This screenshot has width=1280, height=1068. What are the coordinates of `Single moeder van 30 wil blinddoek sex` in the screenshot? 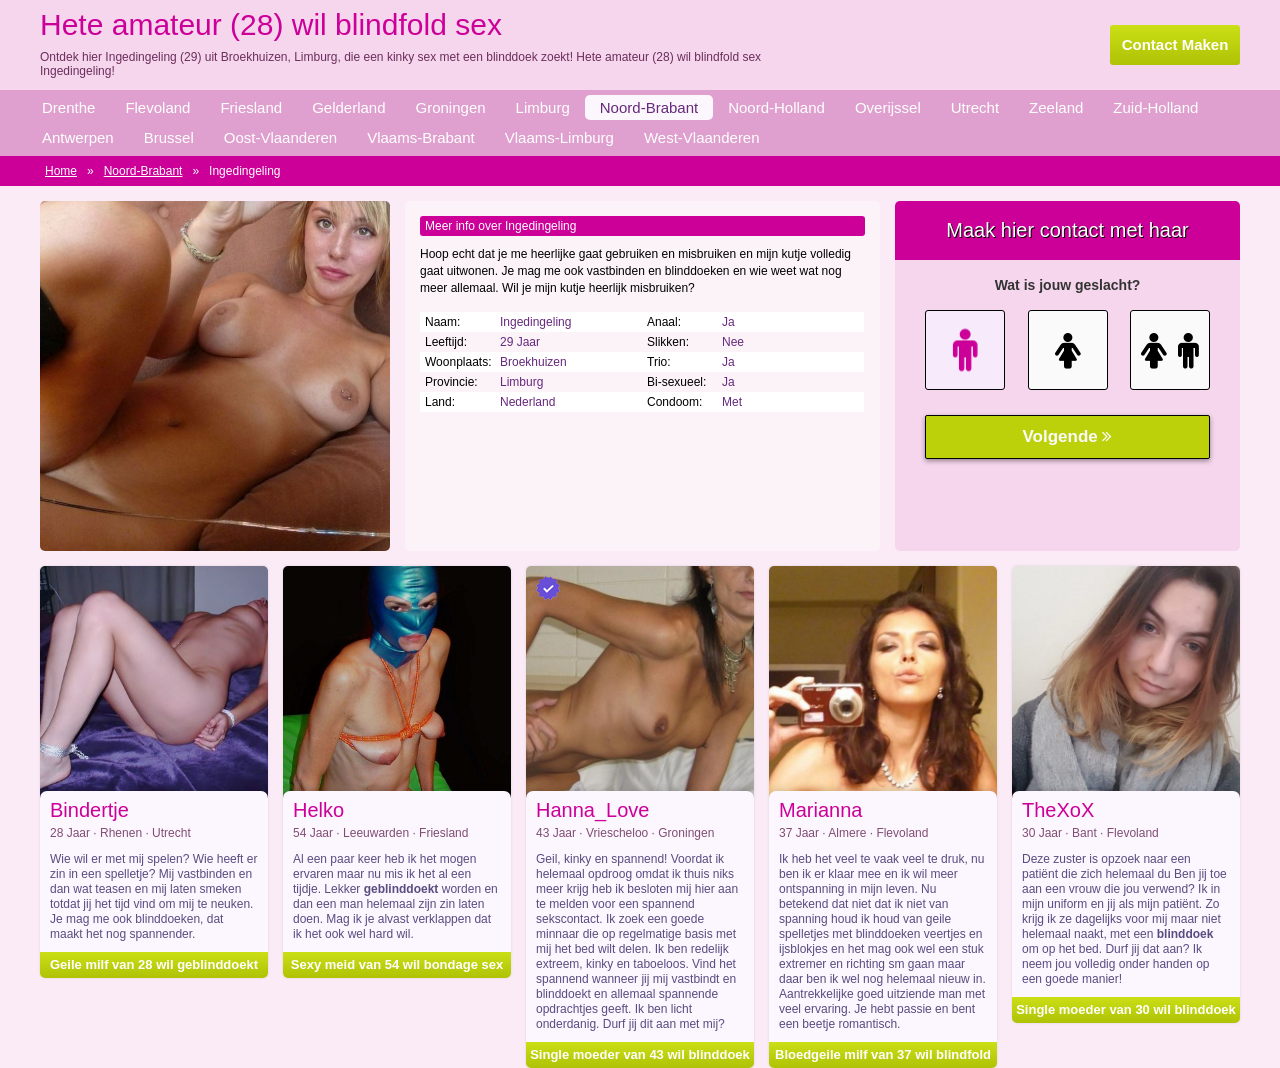 It's located at (1126, 1012).